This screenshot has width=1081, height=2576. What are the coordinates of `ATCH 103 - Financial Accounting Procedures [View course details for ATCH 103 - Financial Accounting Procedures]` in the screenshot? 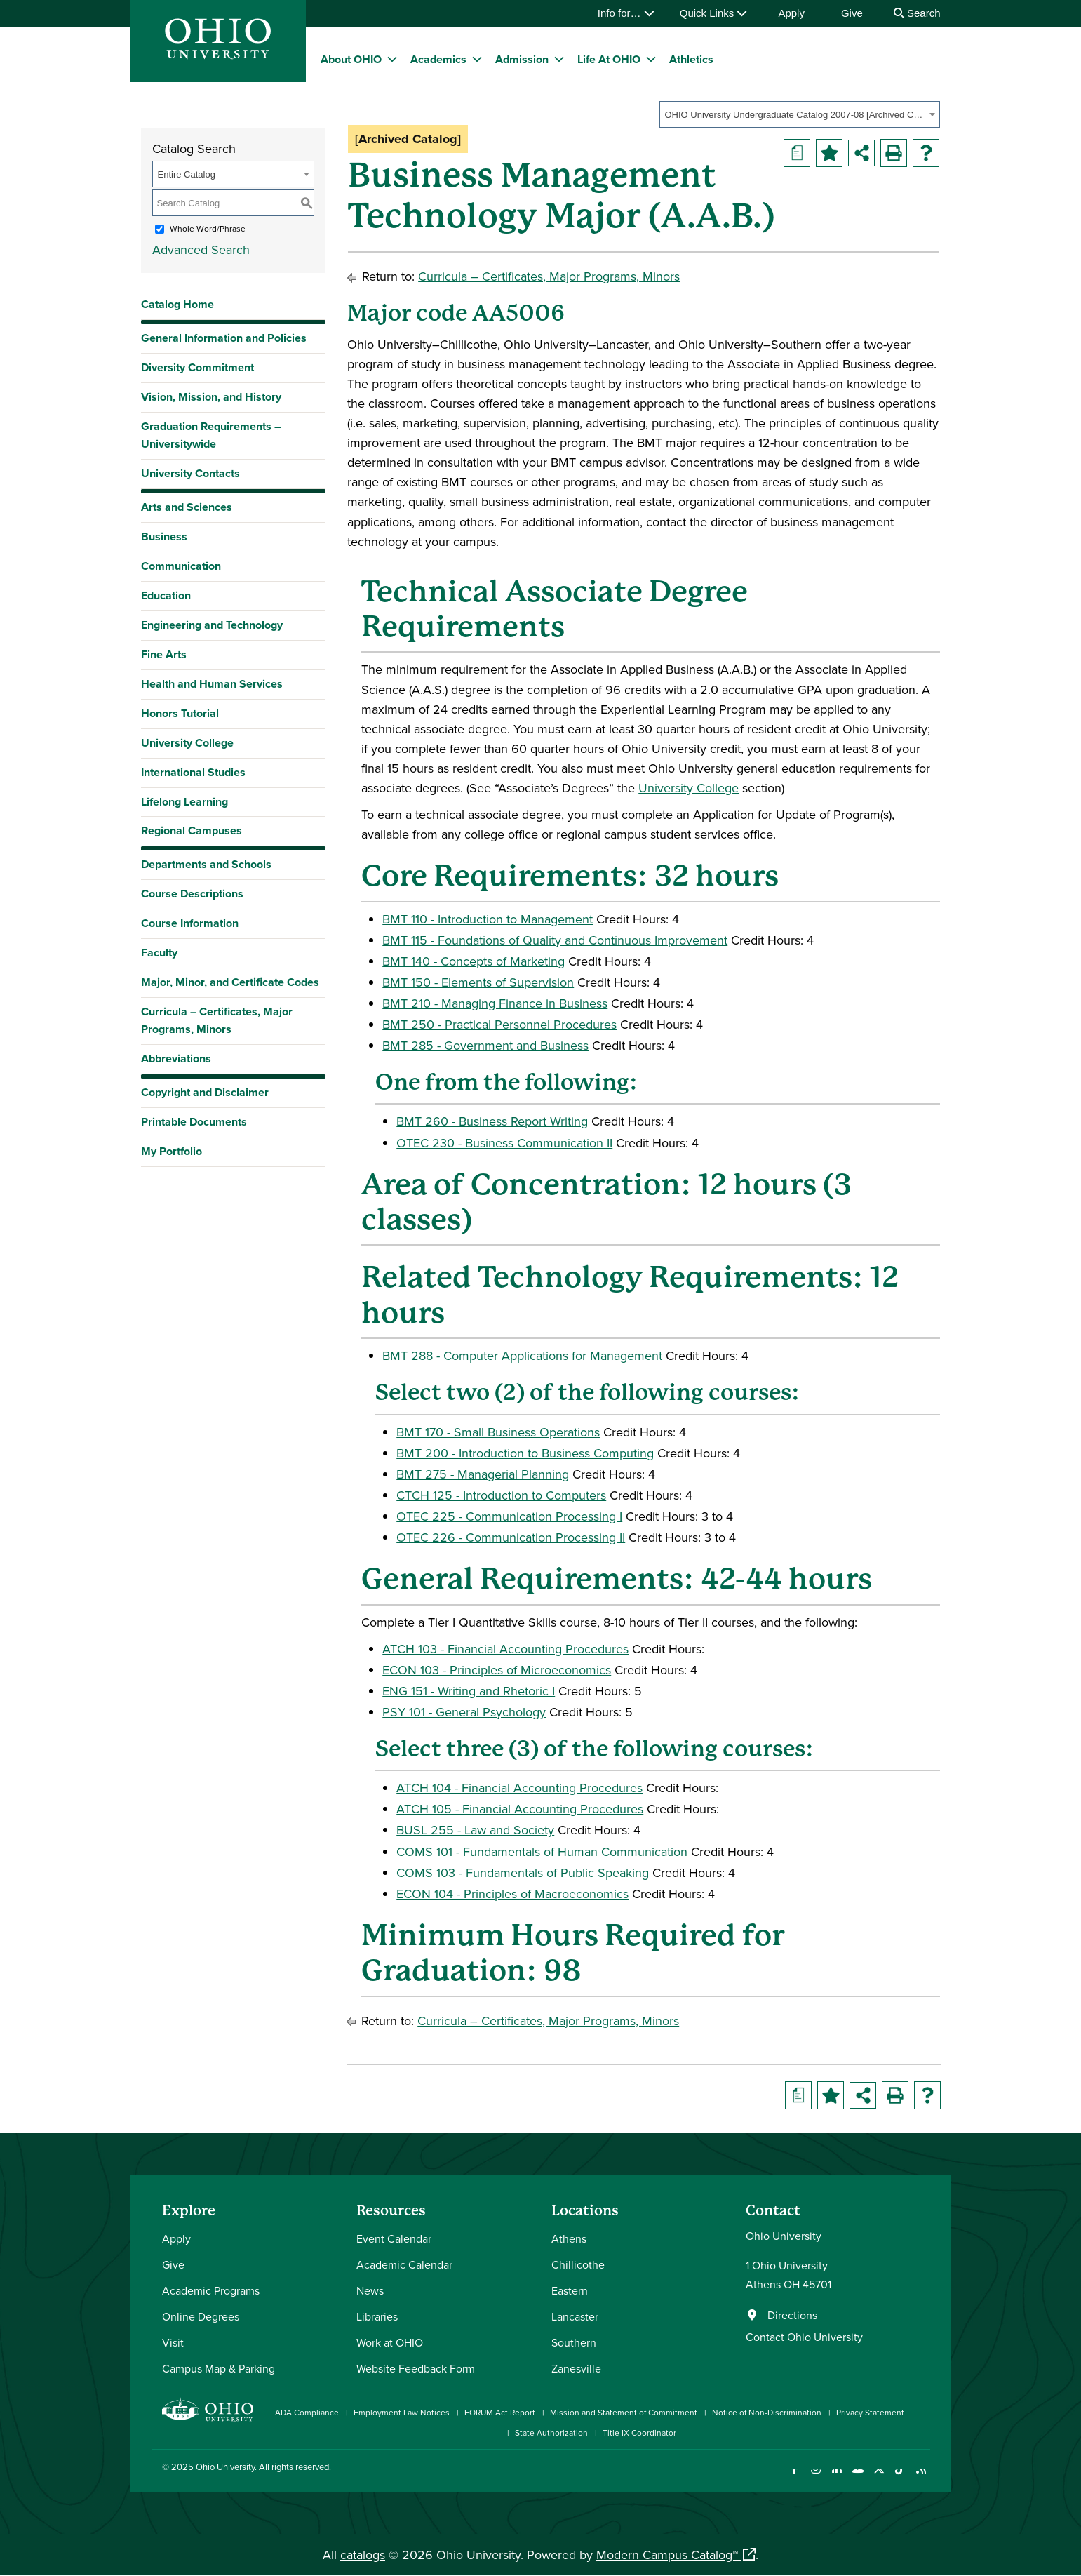 It's located at (505, 1648).